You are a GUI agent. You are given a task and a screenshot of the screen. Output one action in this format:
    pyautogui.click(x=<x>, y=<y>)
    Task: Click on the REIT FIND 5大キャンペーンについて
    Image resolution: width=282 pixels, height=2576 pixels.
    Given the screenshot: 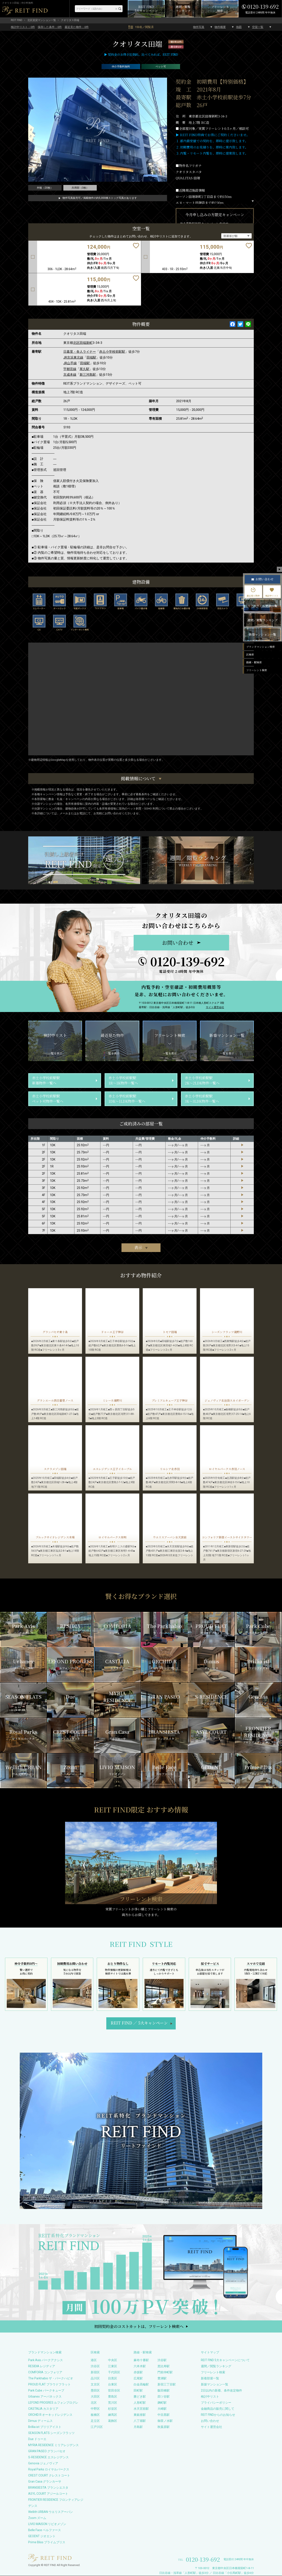 What is the action you would take?
    pyautogui.click(x=225, y=2360)
    